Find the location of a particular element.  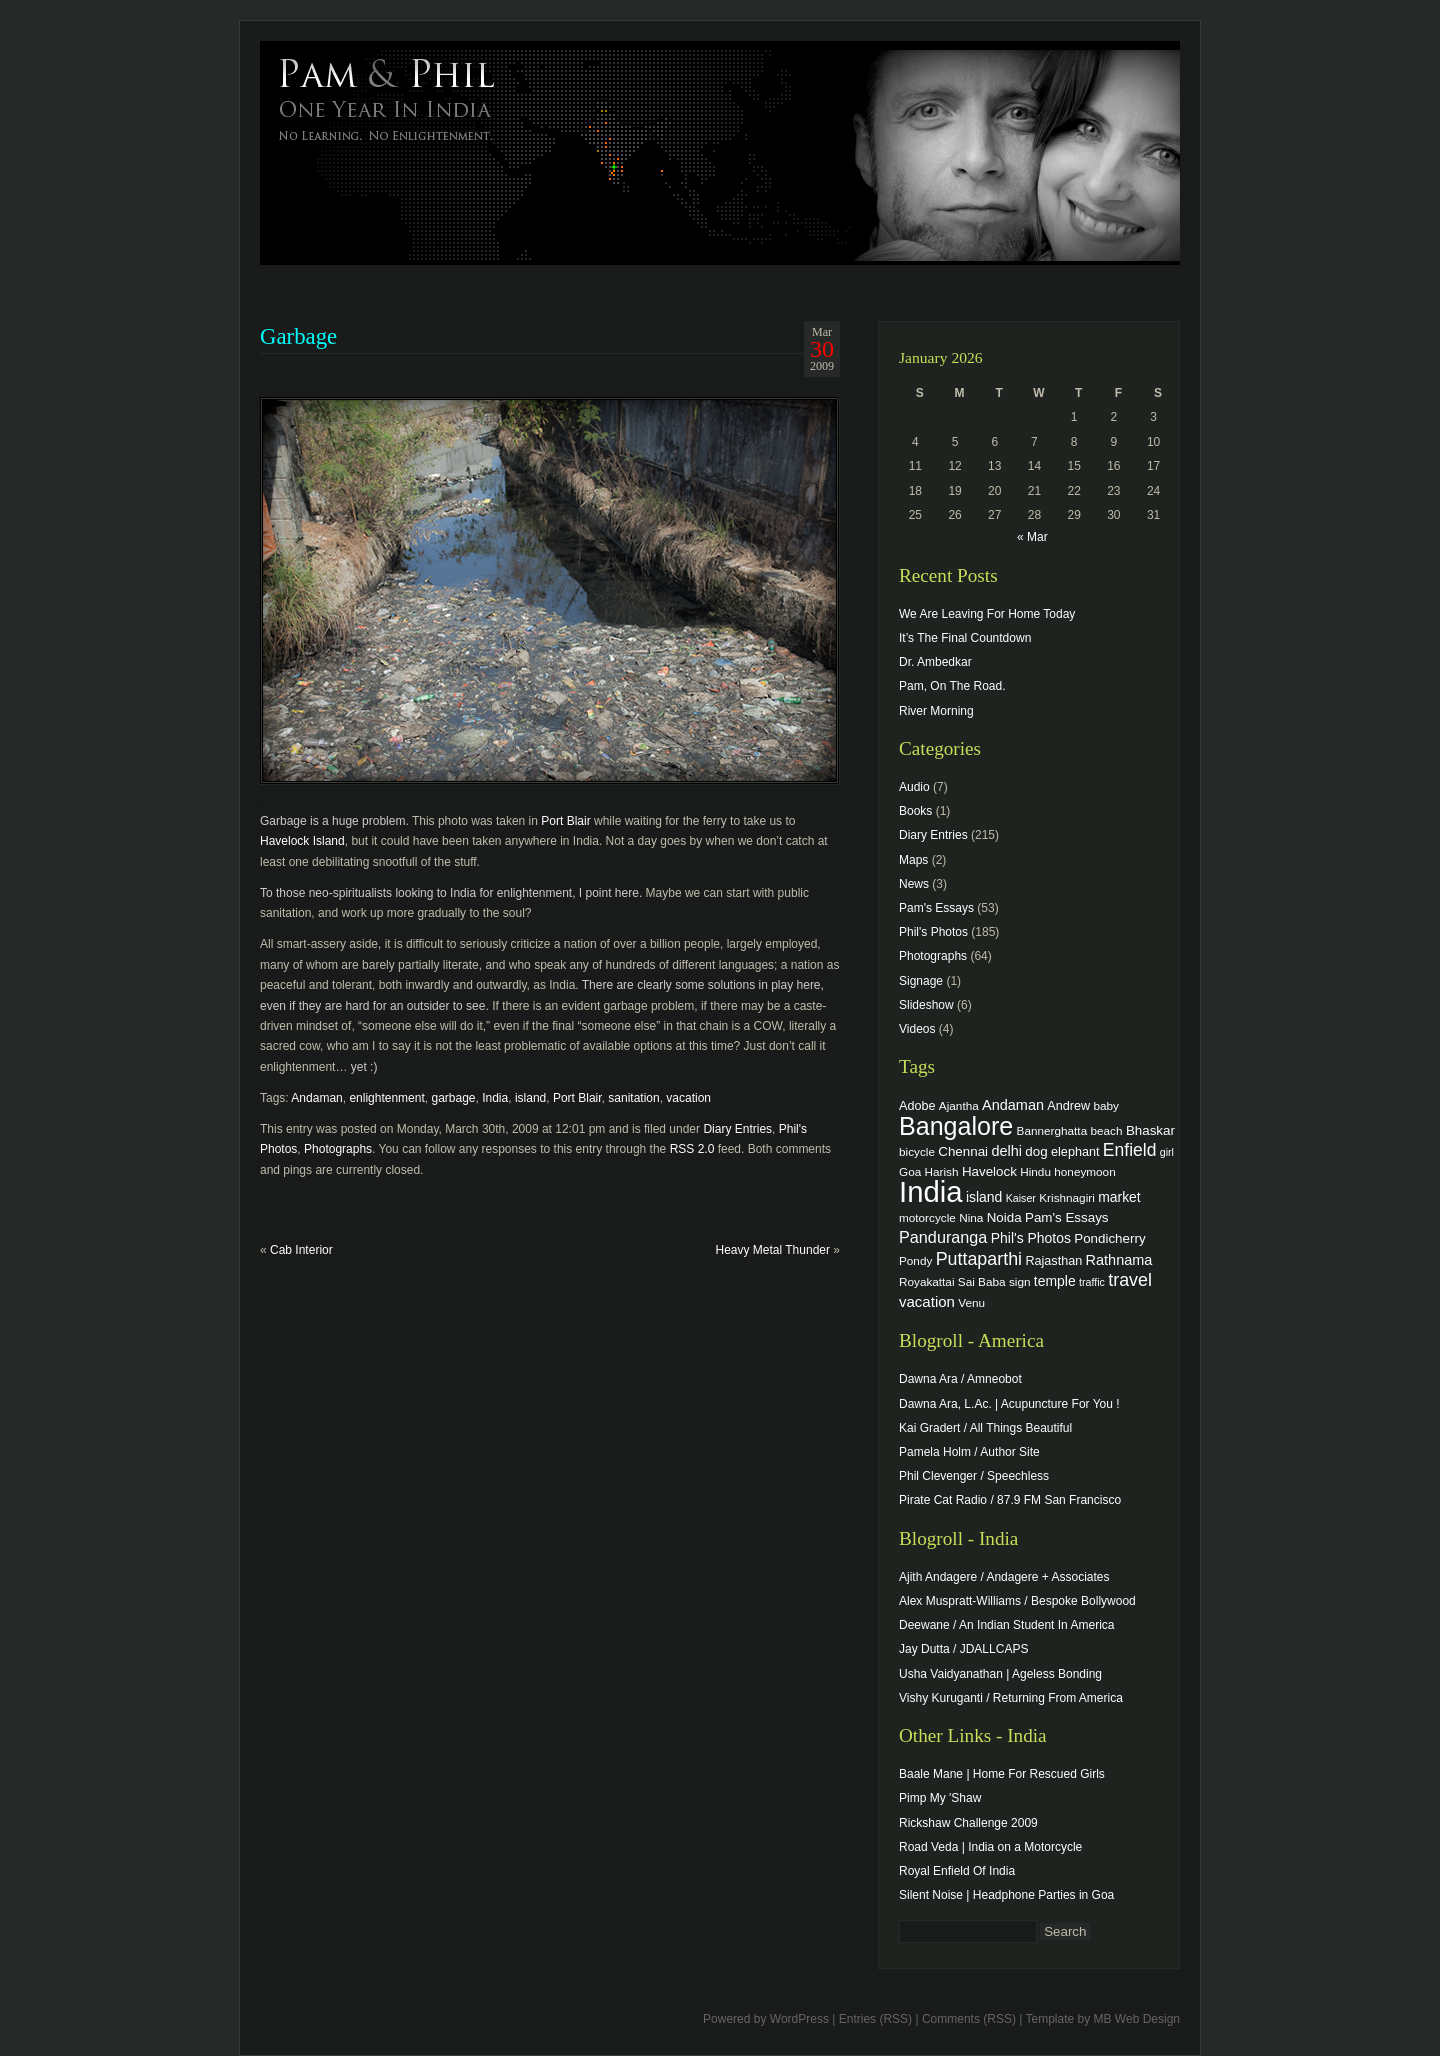

Slideshow is located at coordinates (926, 1005).